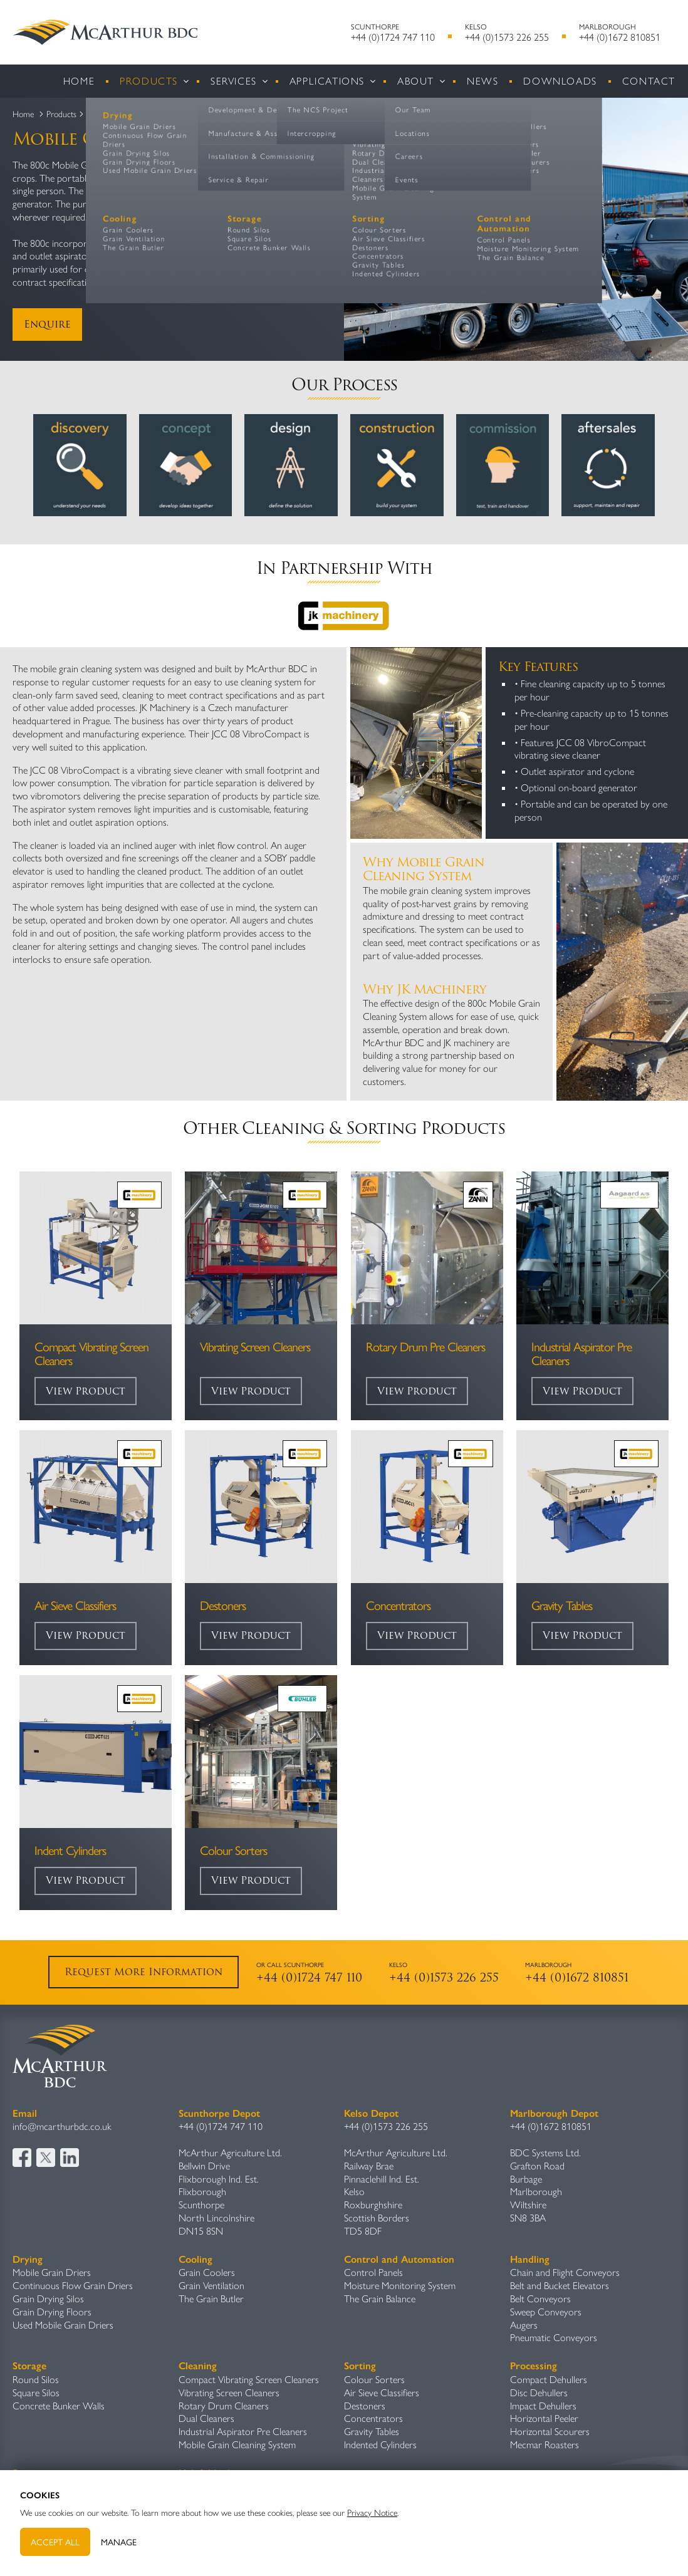 The height and width of the screenshot is (2576, 688). I want to click on Sweep Conveyors, so click(545, 2311).